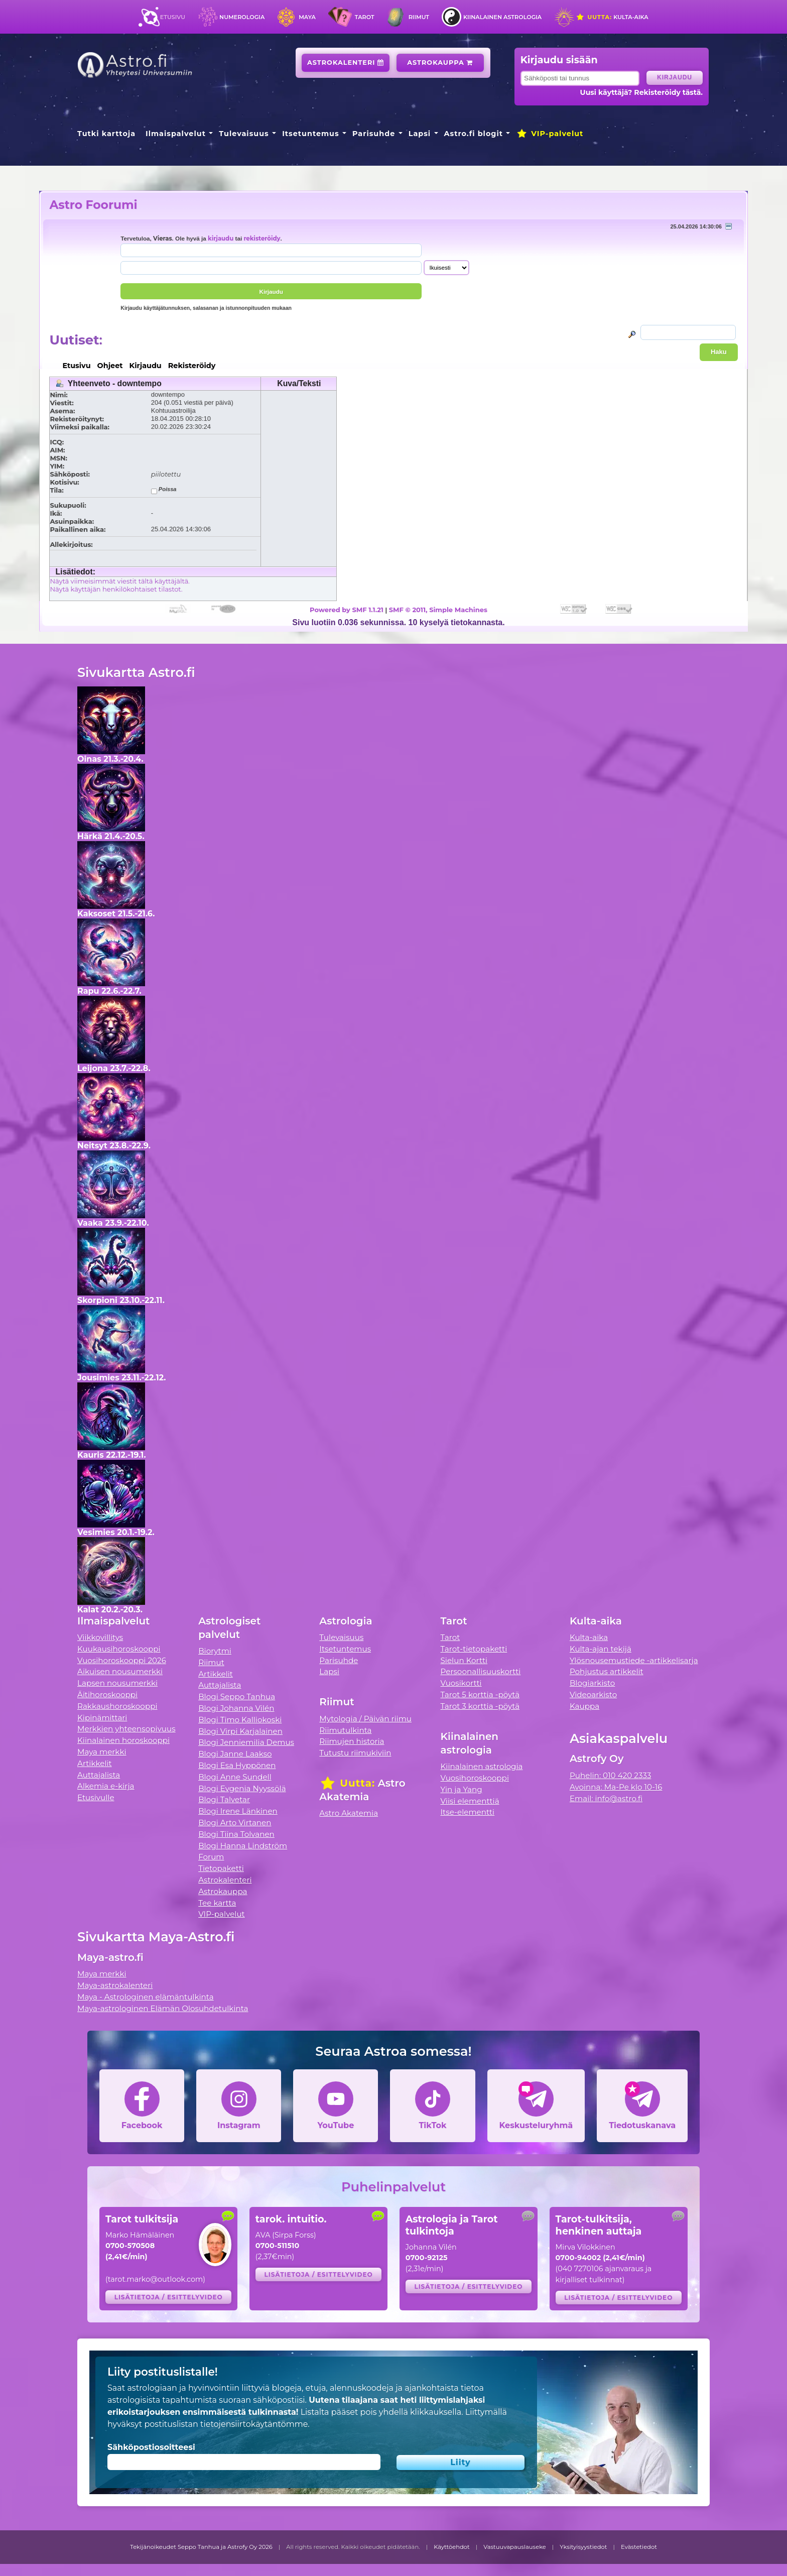  What do you see at coordinates (246, 1742) in the screenshot?
I see `Blogi Jenniemilia Demus` at bounding box center [246, 1742].